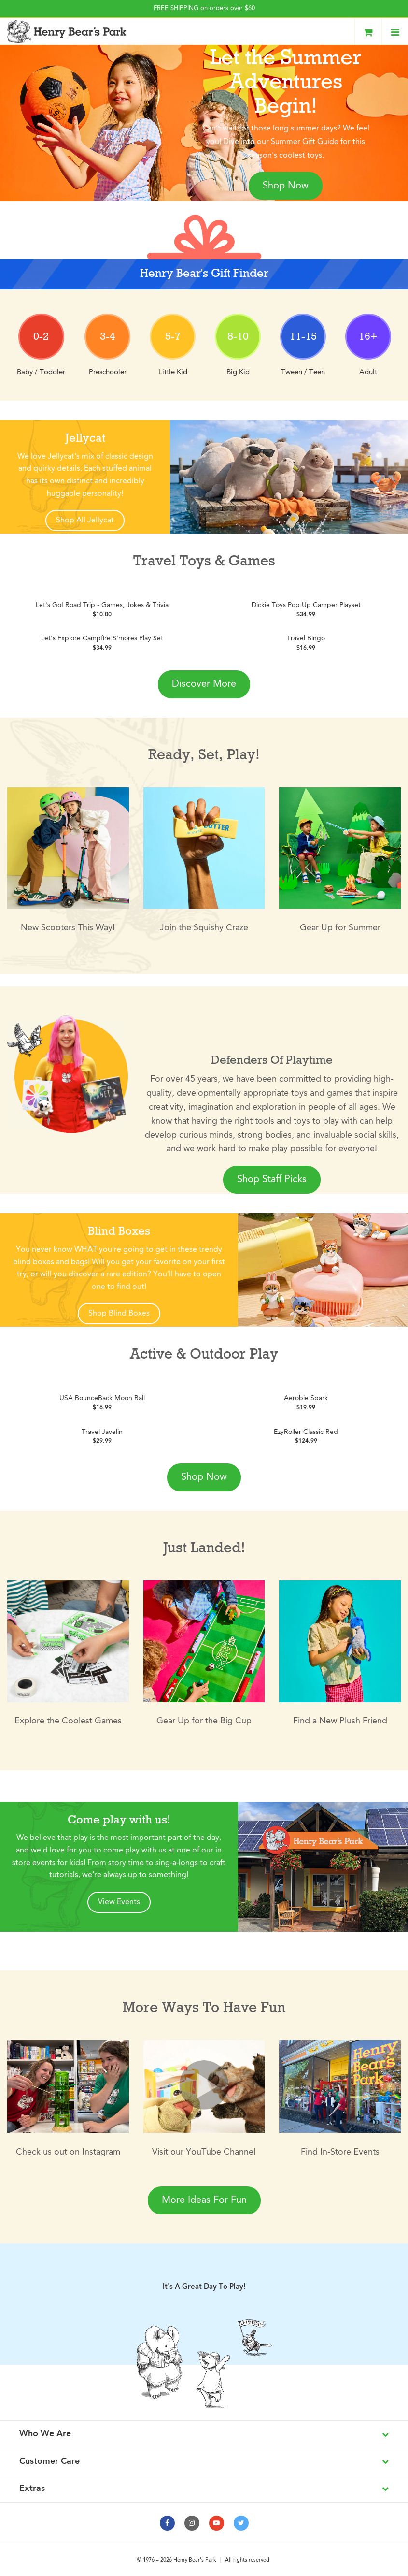 The width and height of the screenshot is (408, 2576). I want to click on Shop Blind Boxes, so click(119, 1313).